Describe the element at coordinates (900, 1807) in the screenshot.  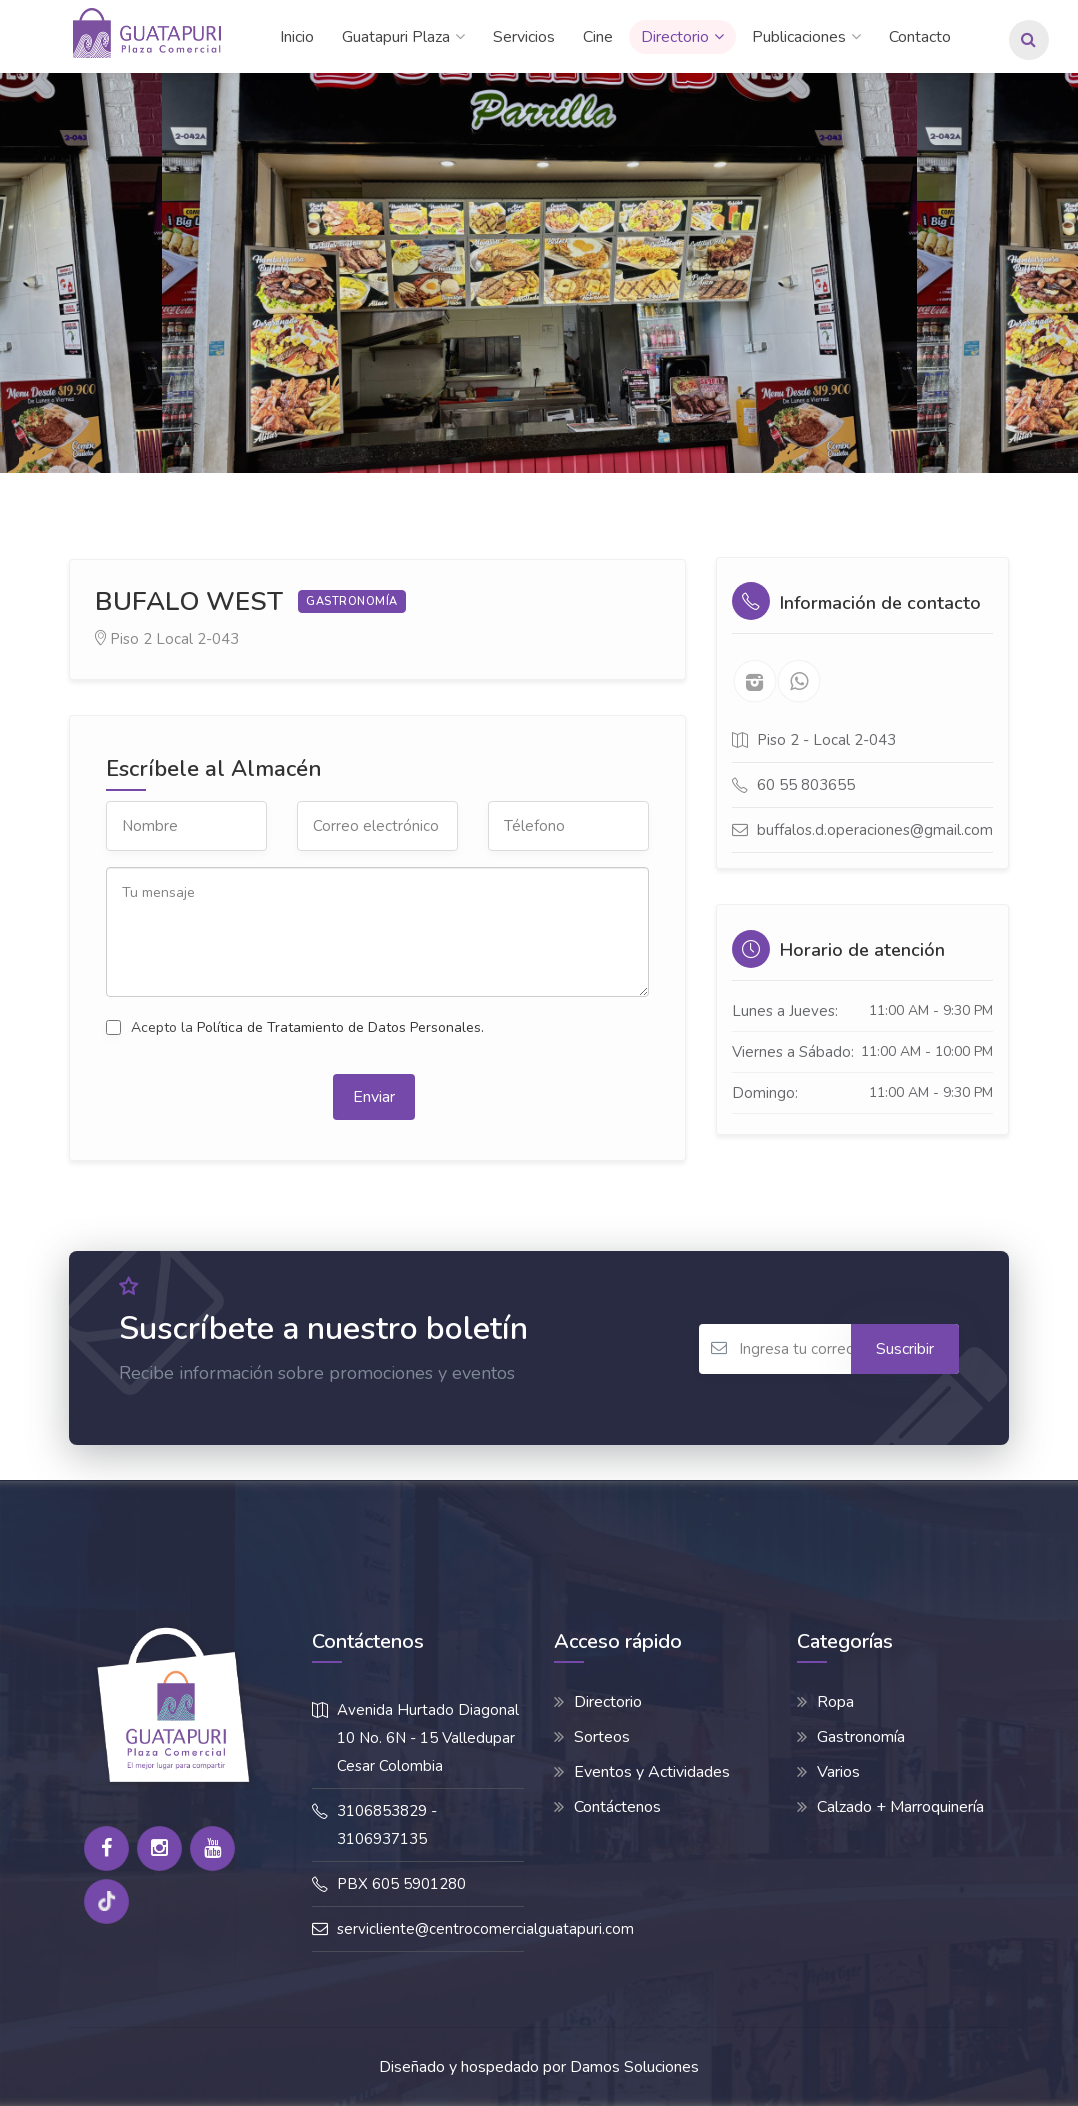
I see `Calzado + Marroquinería` at that location.